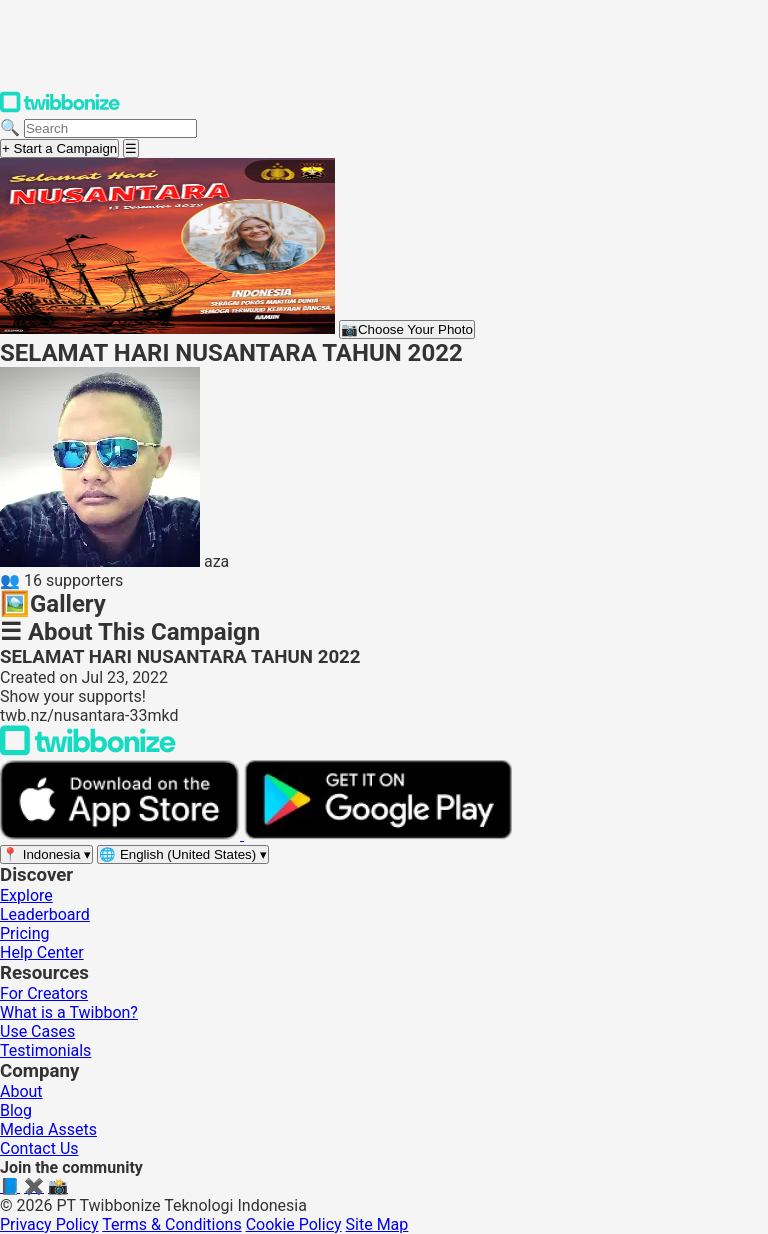 This screenshot has width=768, height=1234. I want to click on Choose Your Photo, so click(407, 329).